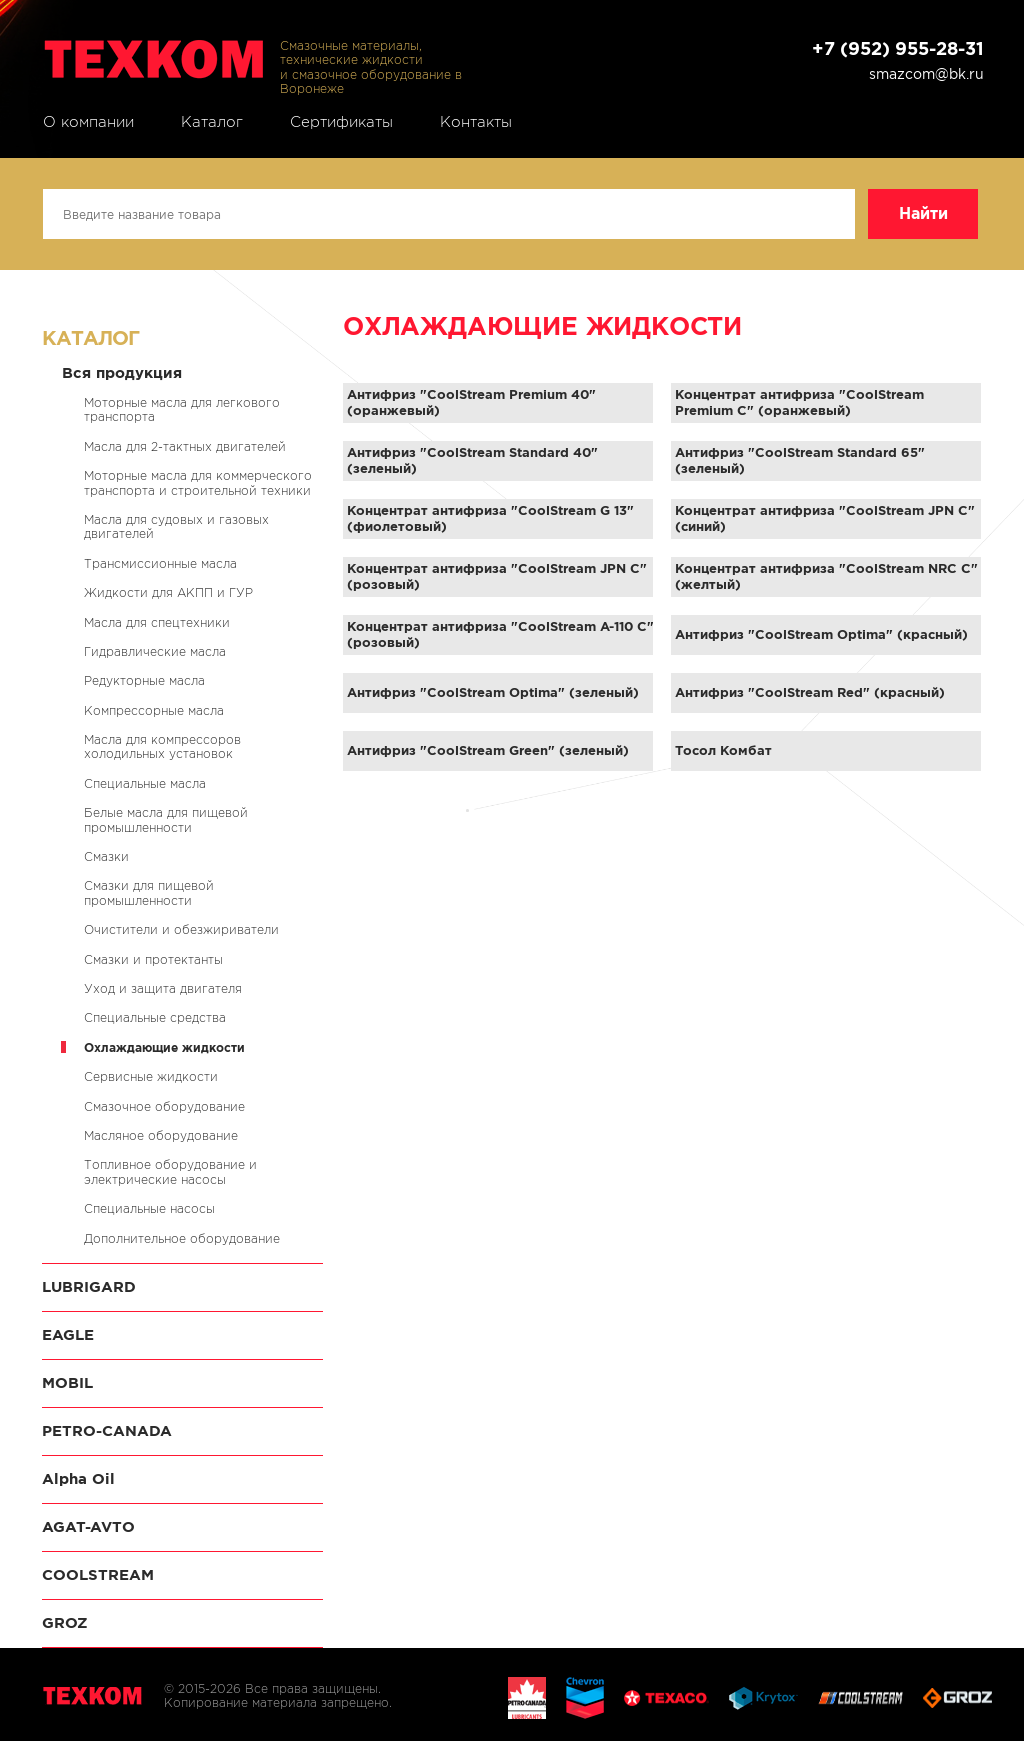  I want to click on PETRO-CANADA, so click(107, 1430).